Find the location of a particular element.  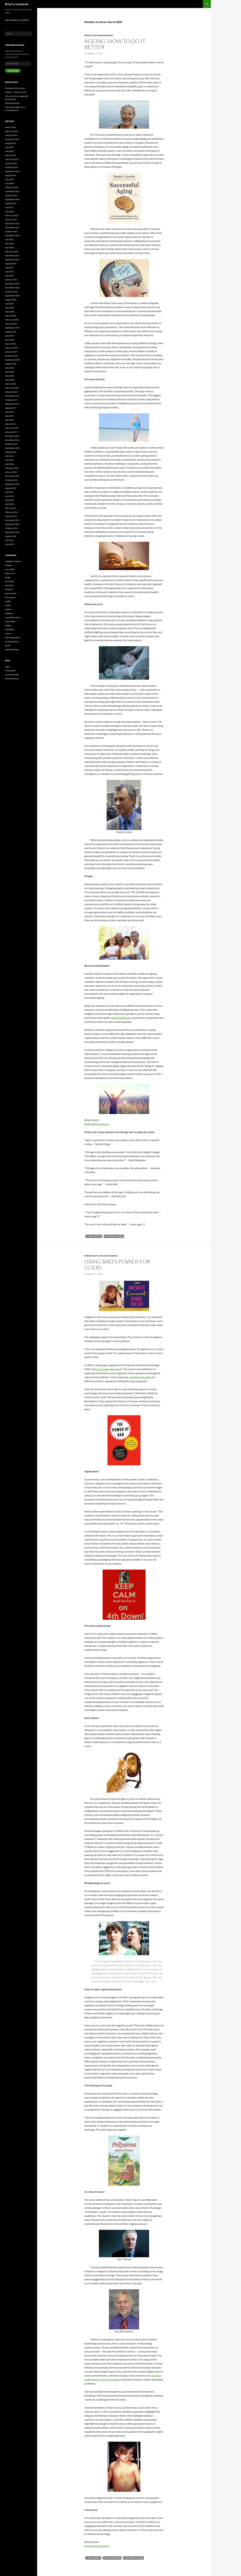

activism is located at coordinates (8, 565).